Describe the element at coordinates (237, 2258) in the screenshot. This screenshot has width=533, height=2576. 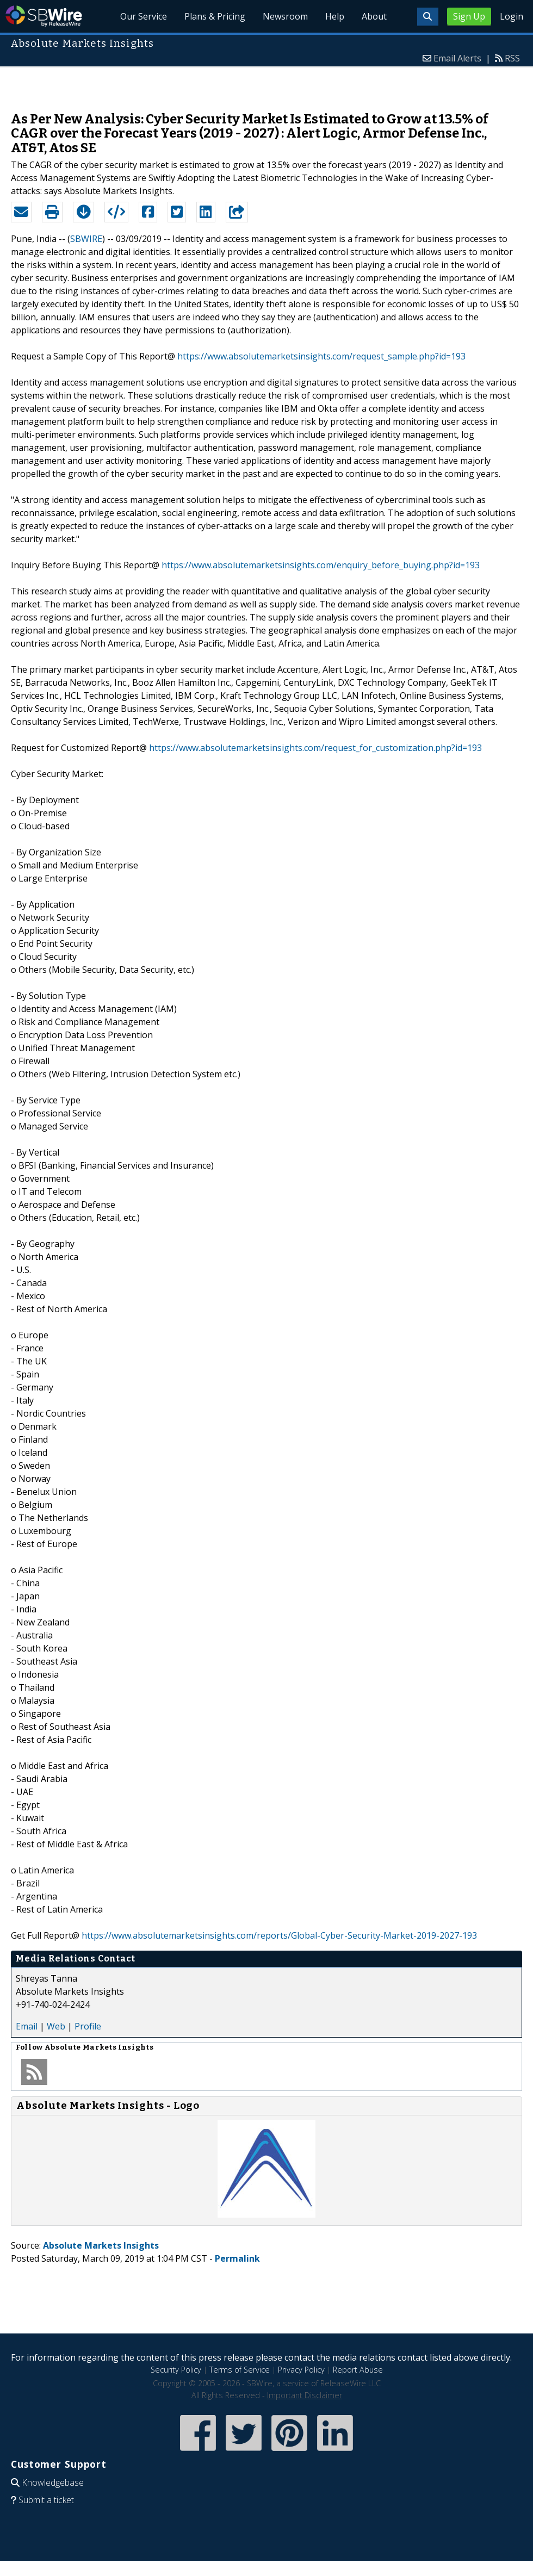
I see `Permalink` at that location.